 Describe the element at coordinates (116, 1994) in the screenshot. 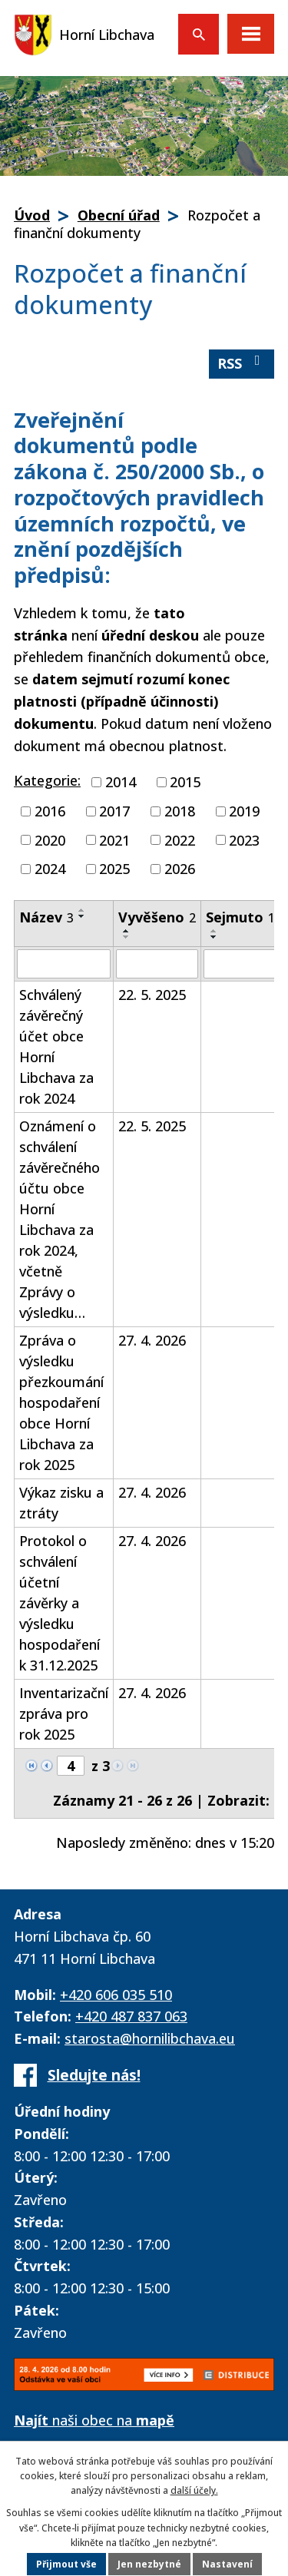

I see `+420 606 035 510` at that location.